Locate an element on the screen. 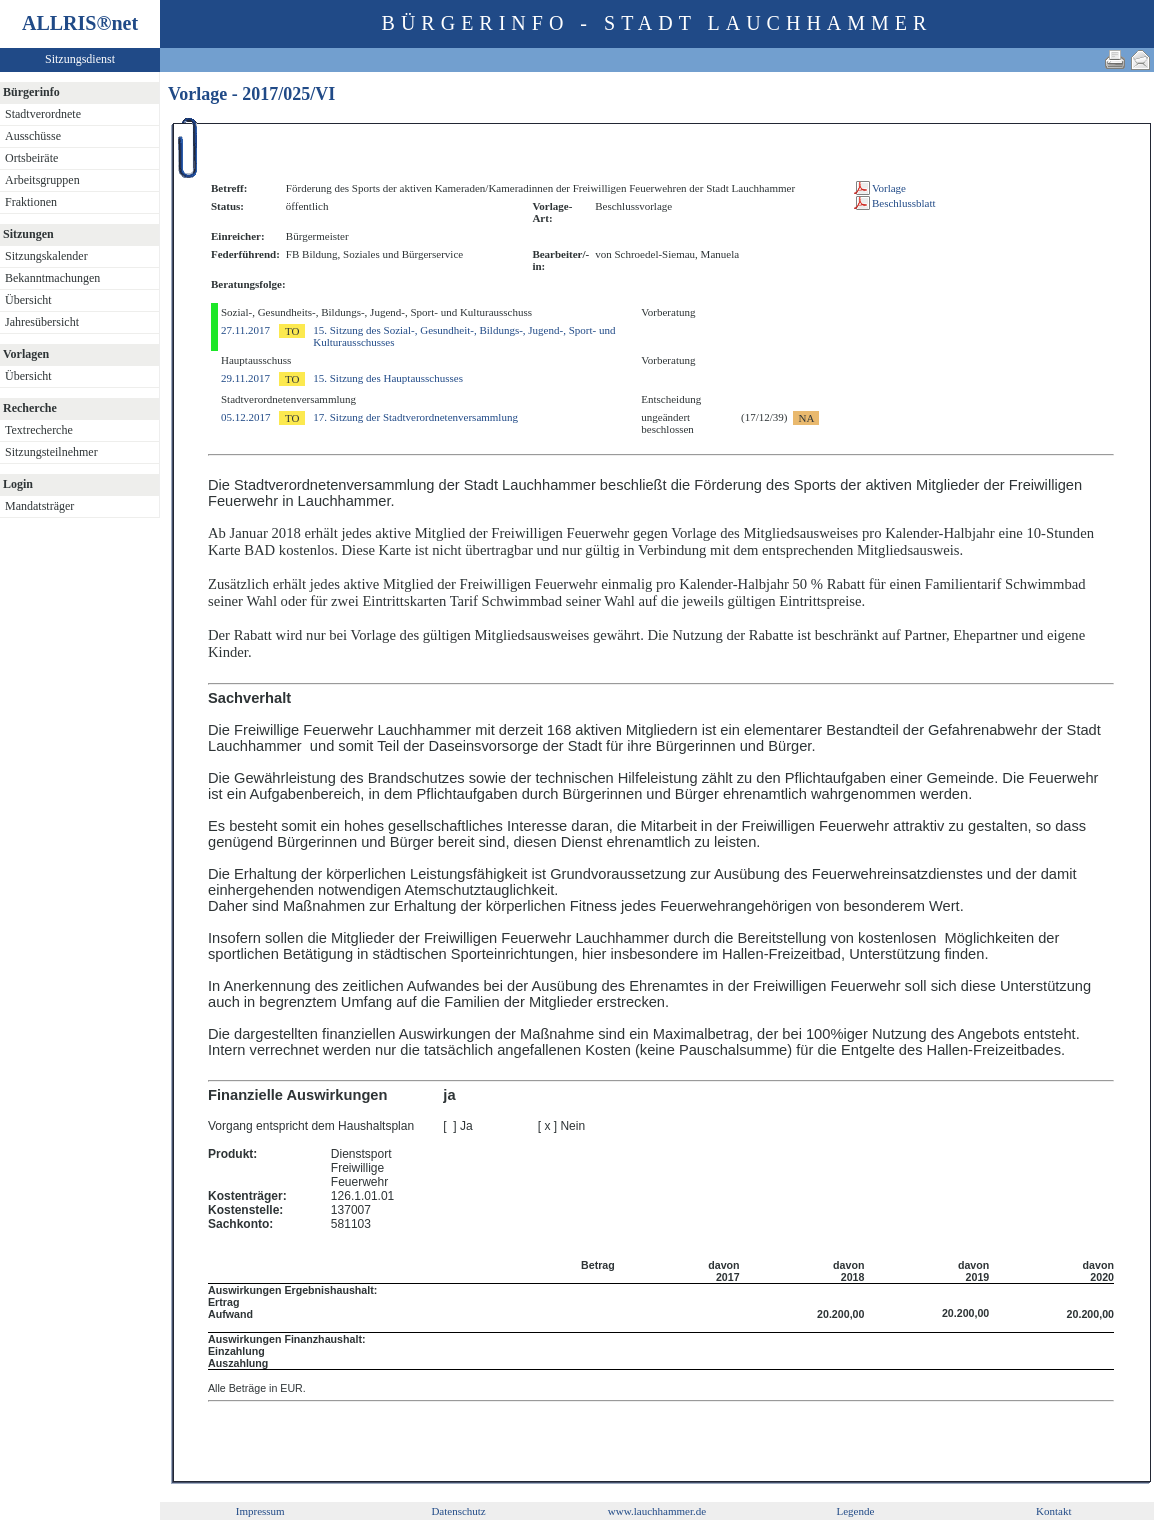 This screenshot has height=1535, width=1154. Arbeitsgruppen is located at coordinates (42, 180).